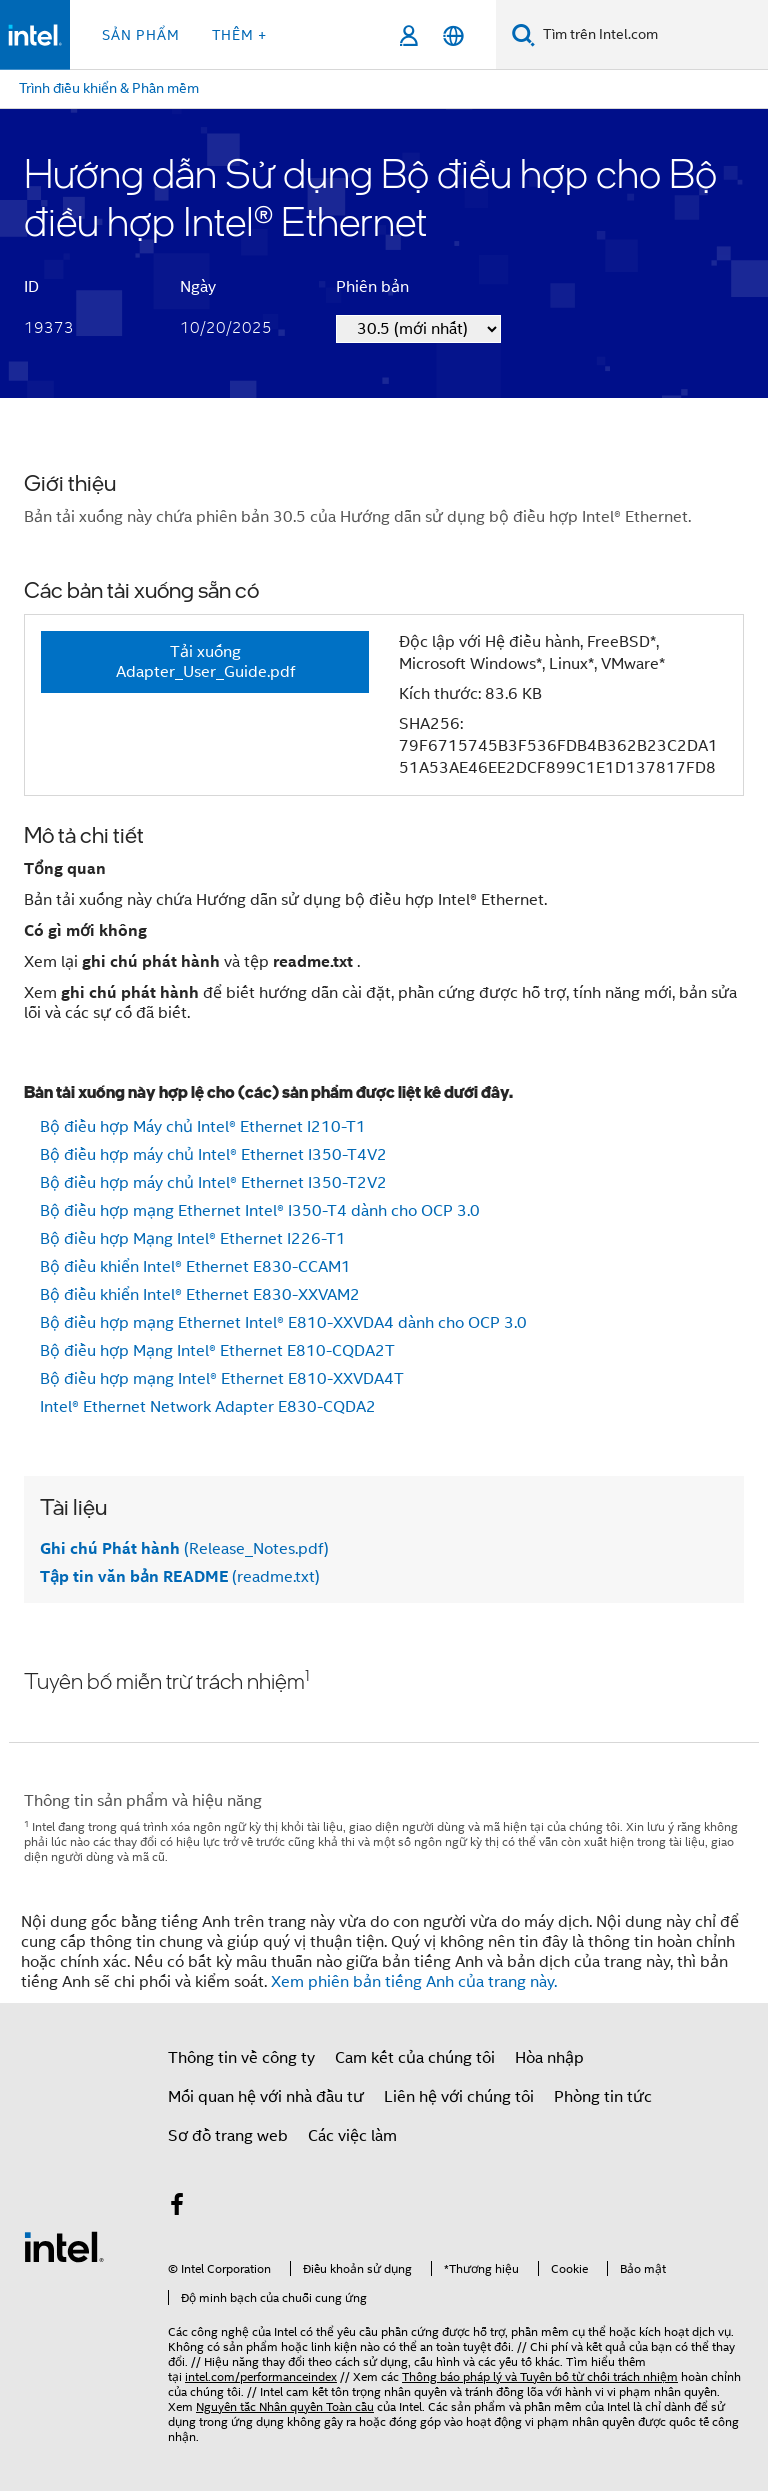 The height and width of the screenshot is (2491, 768). Describe the element at coordinates (415, 2058) in the screenshot. I see `Cam kết của chúng tôi` at that location.